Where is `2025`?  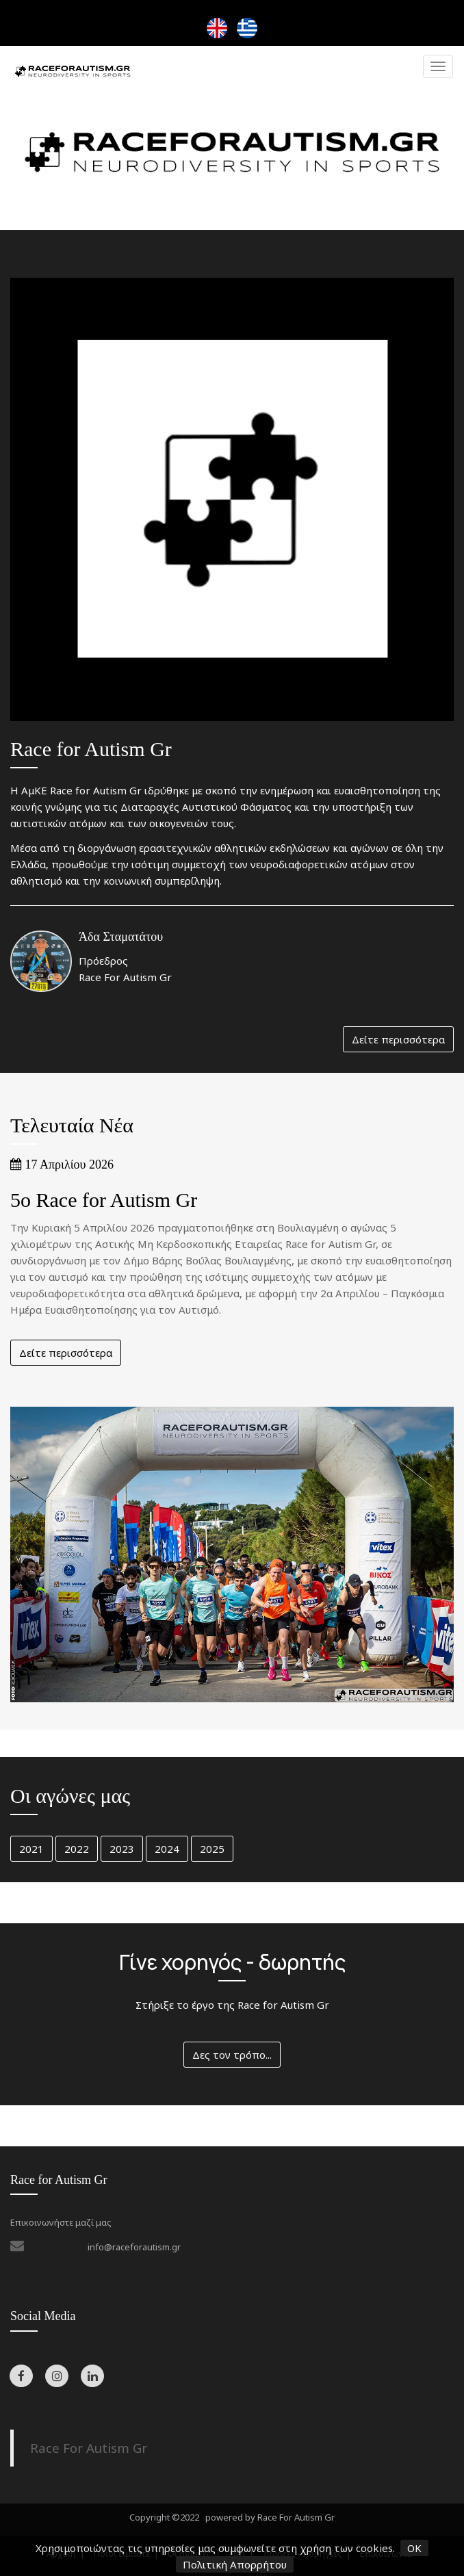 2025 is located at coordinates (212, 1849).